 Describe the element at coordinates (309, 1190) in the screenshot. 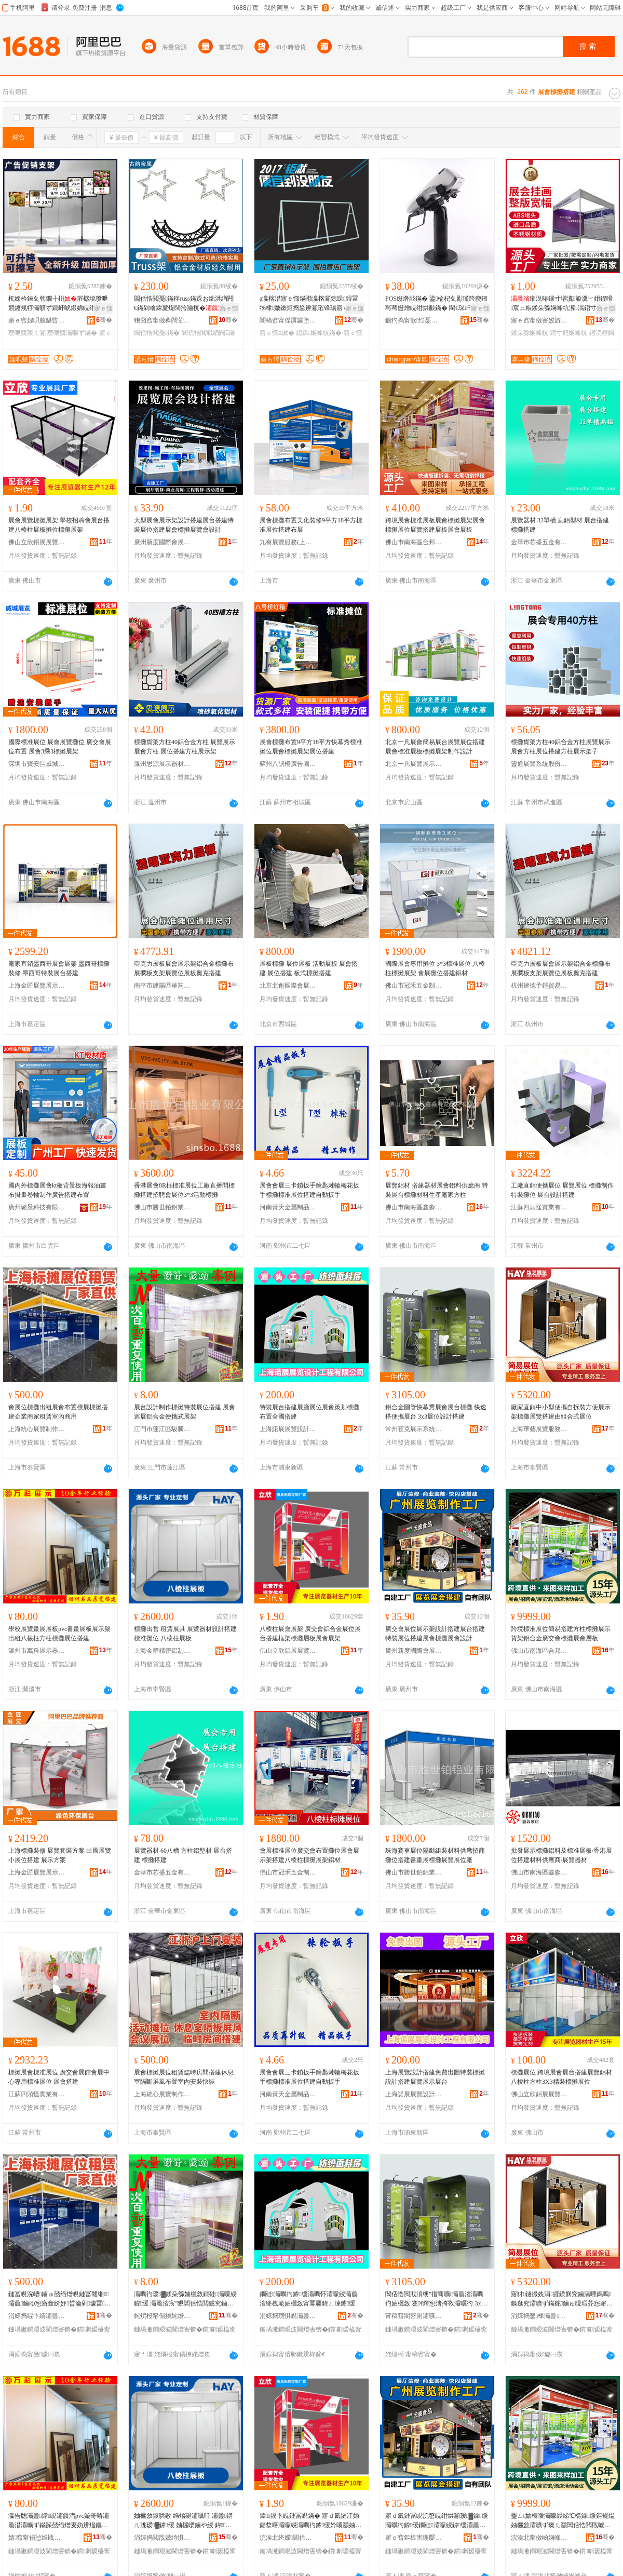

I see `展會會展三卡鎖扳手鑰匙棘輪梅花扳手標攤標准展位搭建自動扳手` at that location.